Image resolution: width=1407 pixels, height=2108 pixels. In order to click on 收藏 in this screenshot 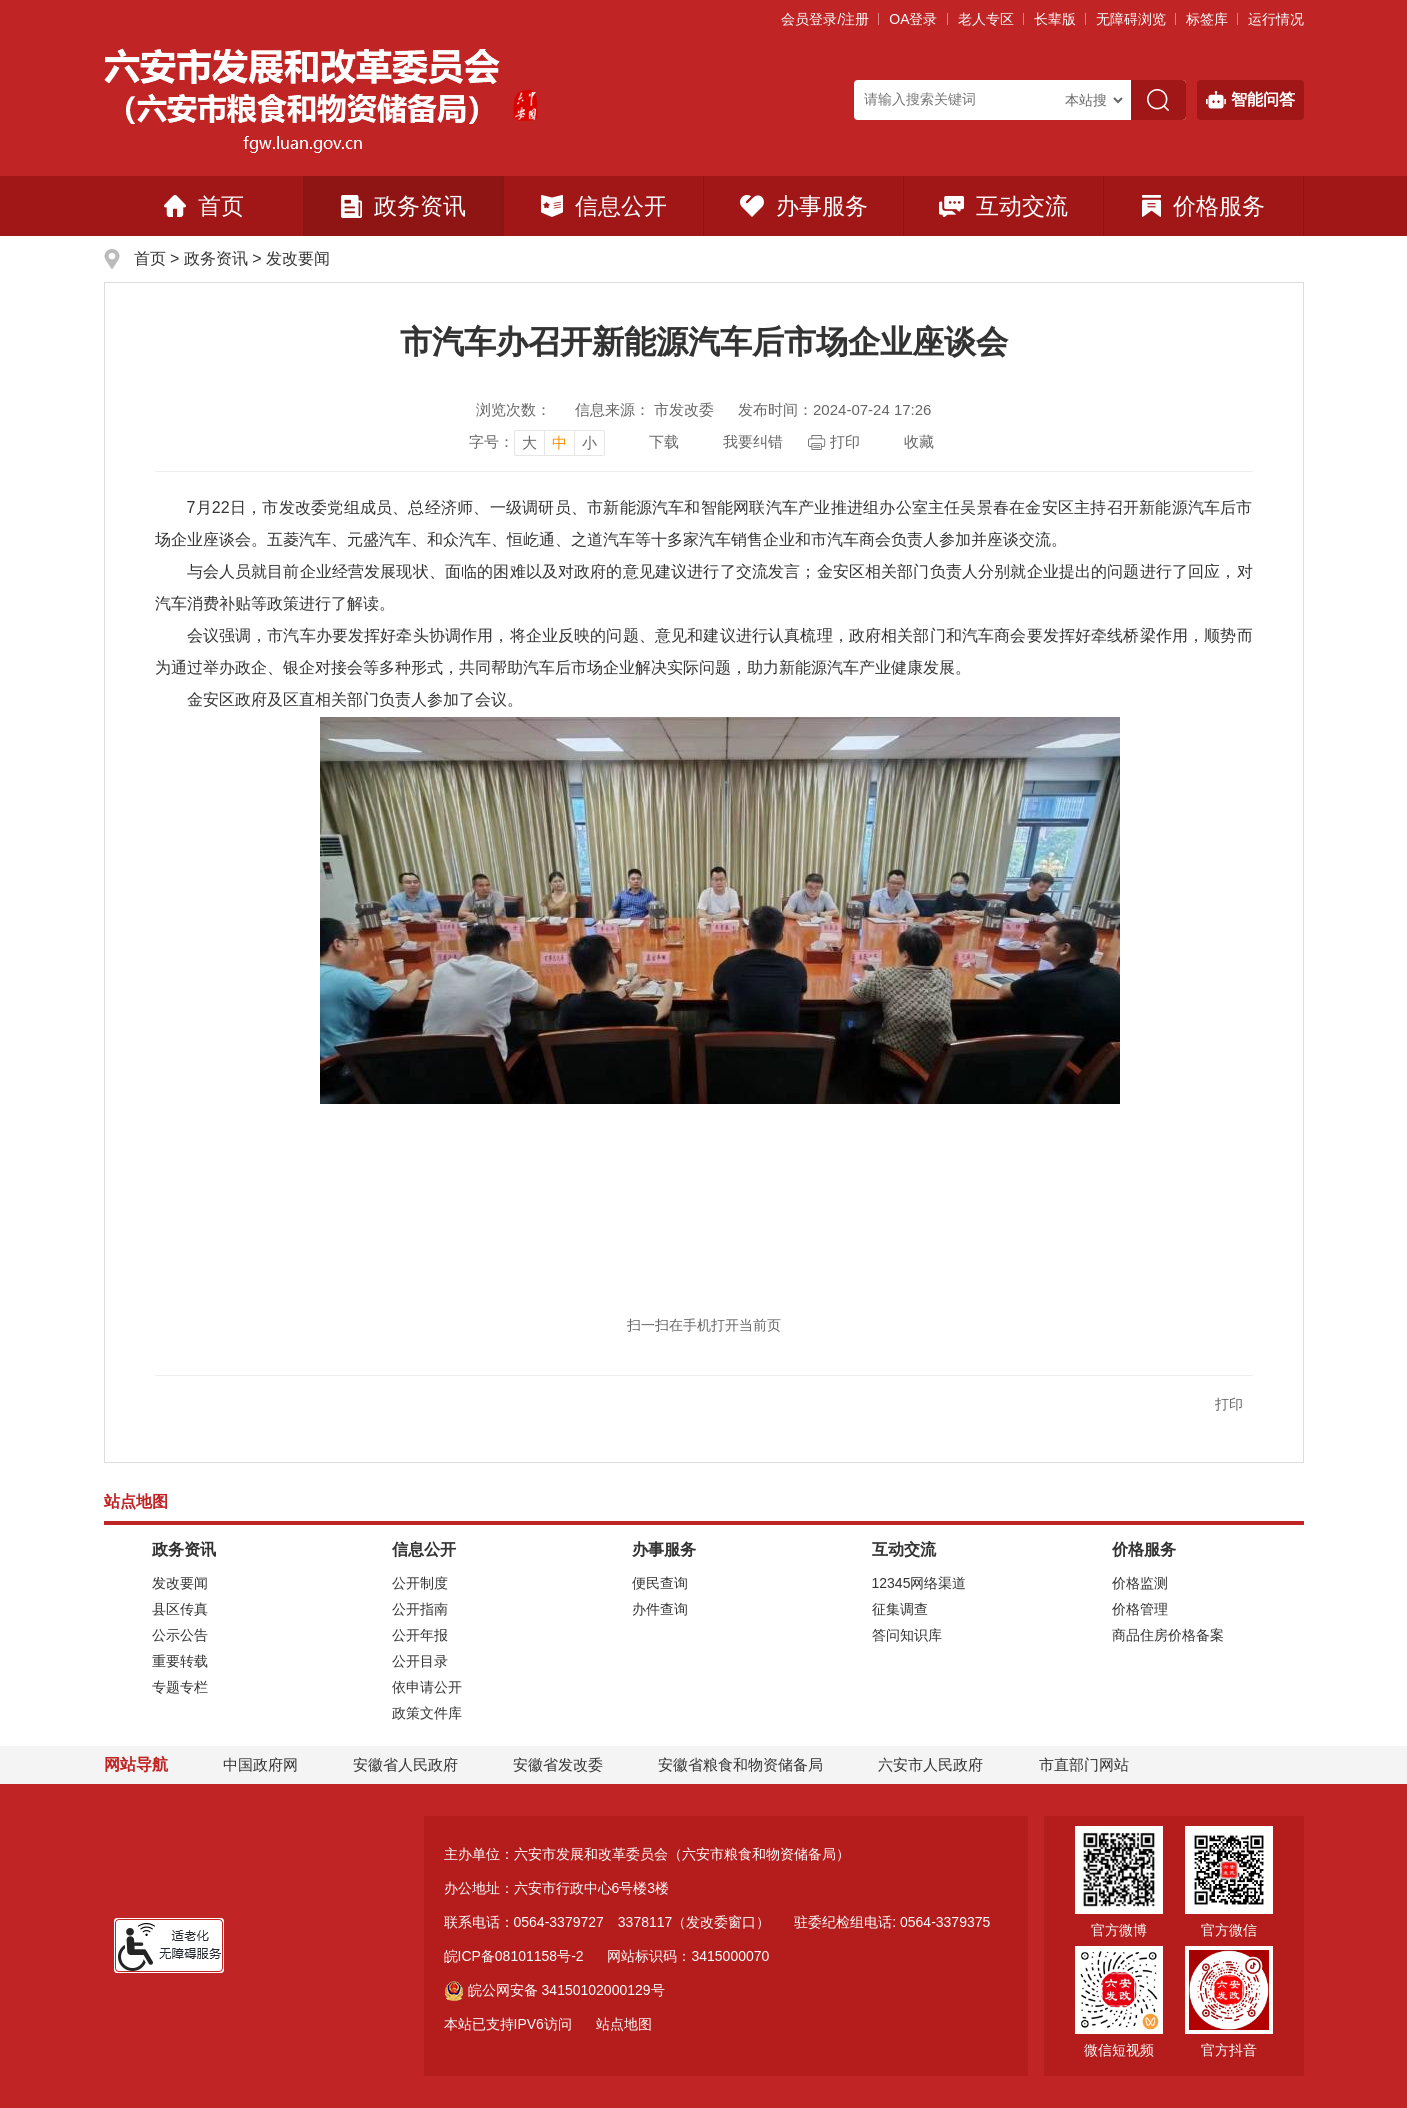, I will do `click(919, 441)`.